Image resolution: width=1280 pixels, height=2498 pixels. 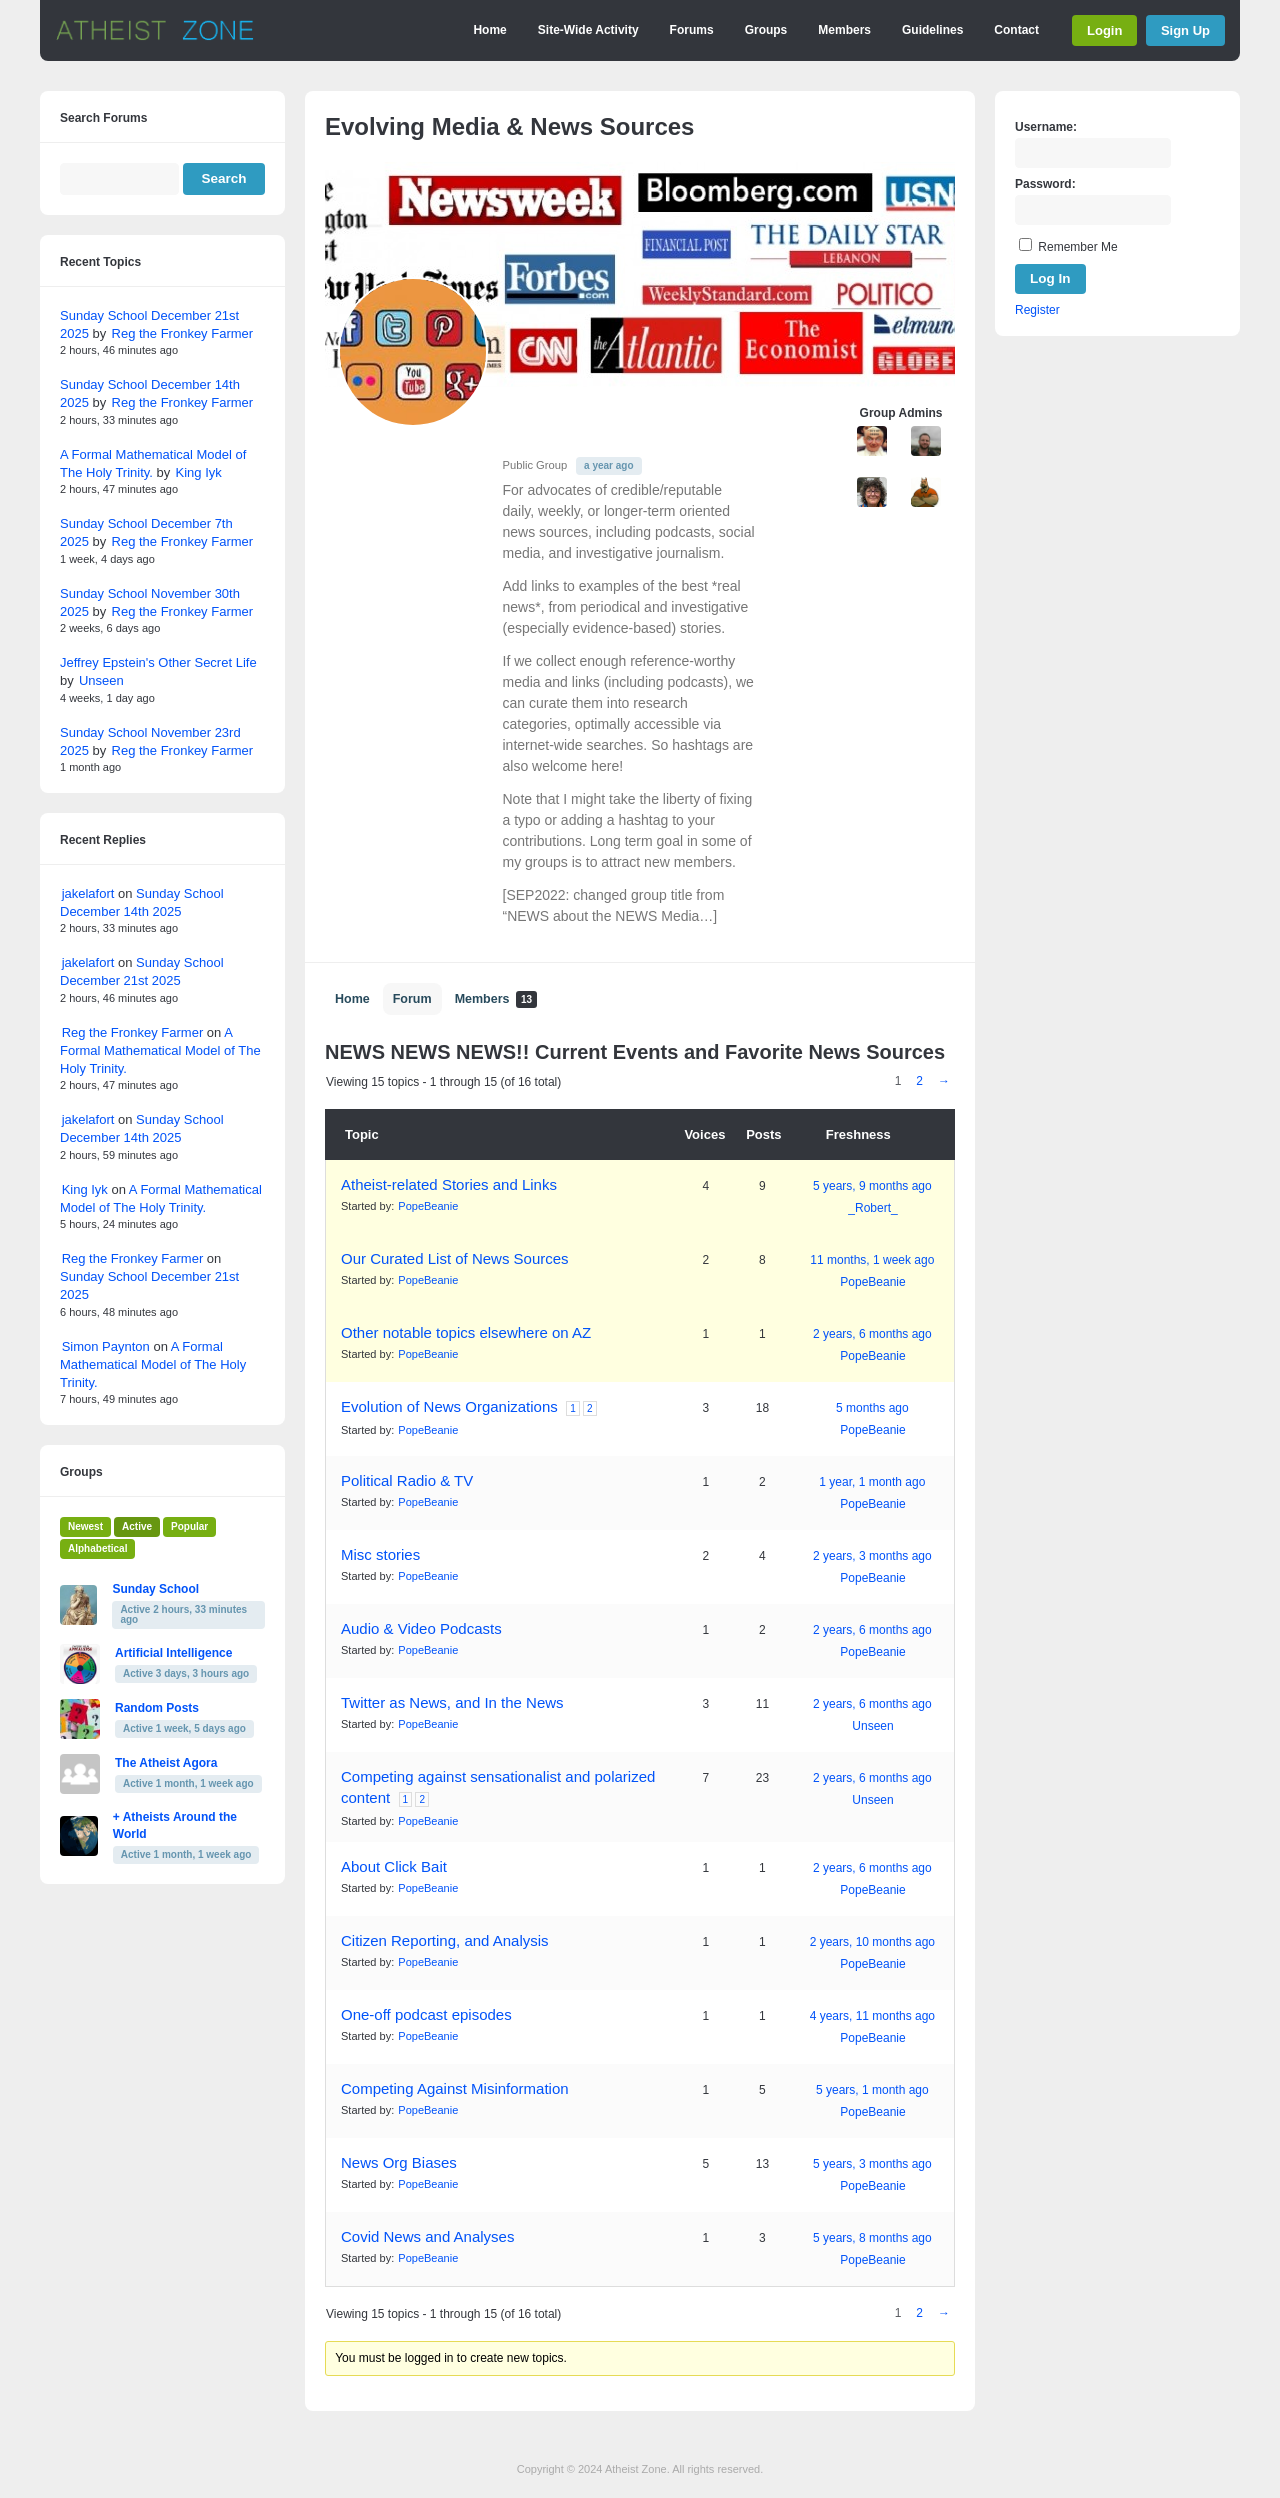 I want to click on Username:, so click(x=1046, y=127).